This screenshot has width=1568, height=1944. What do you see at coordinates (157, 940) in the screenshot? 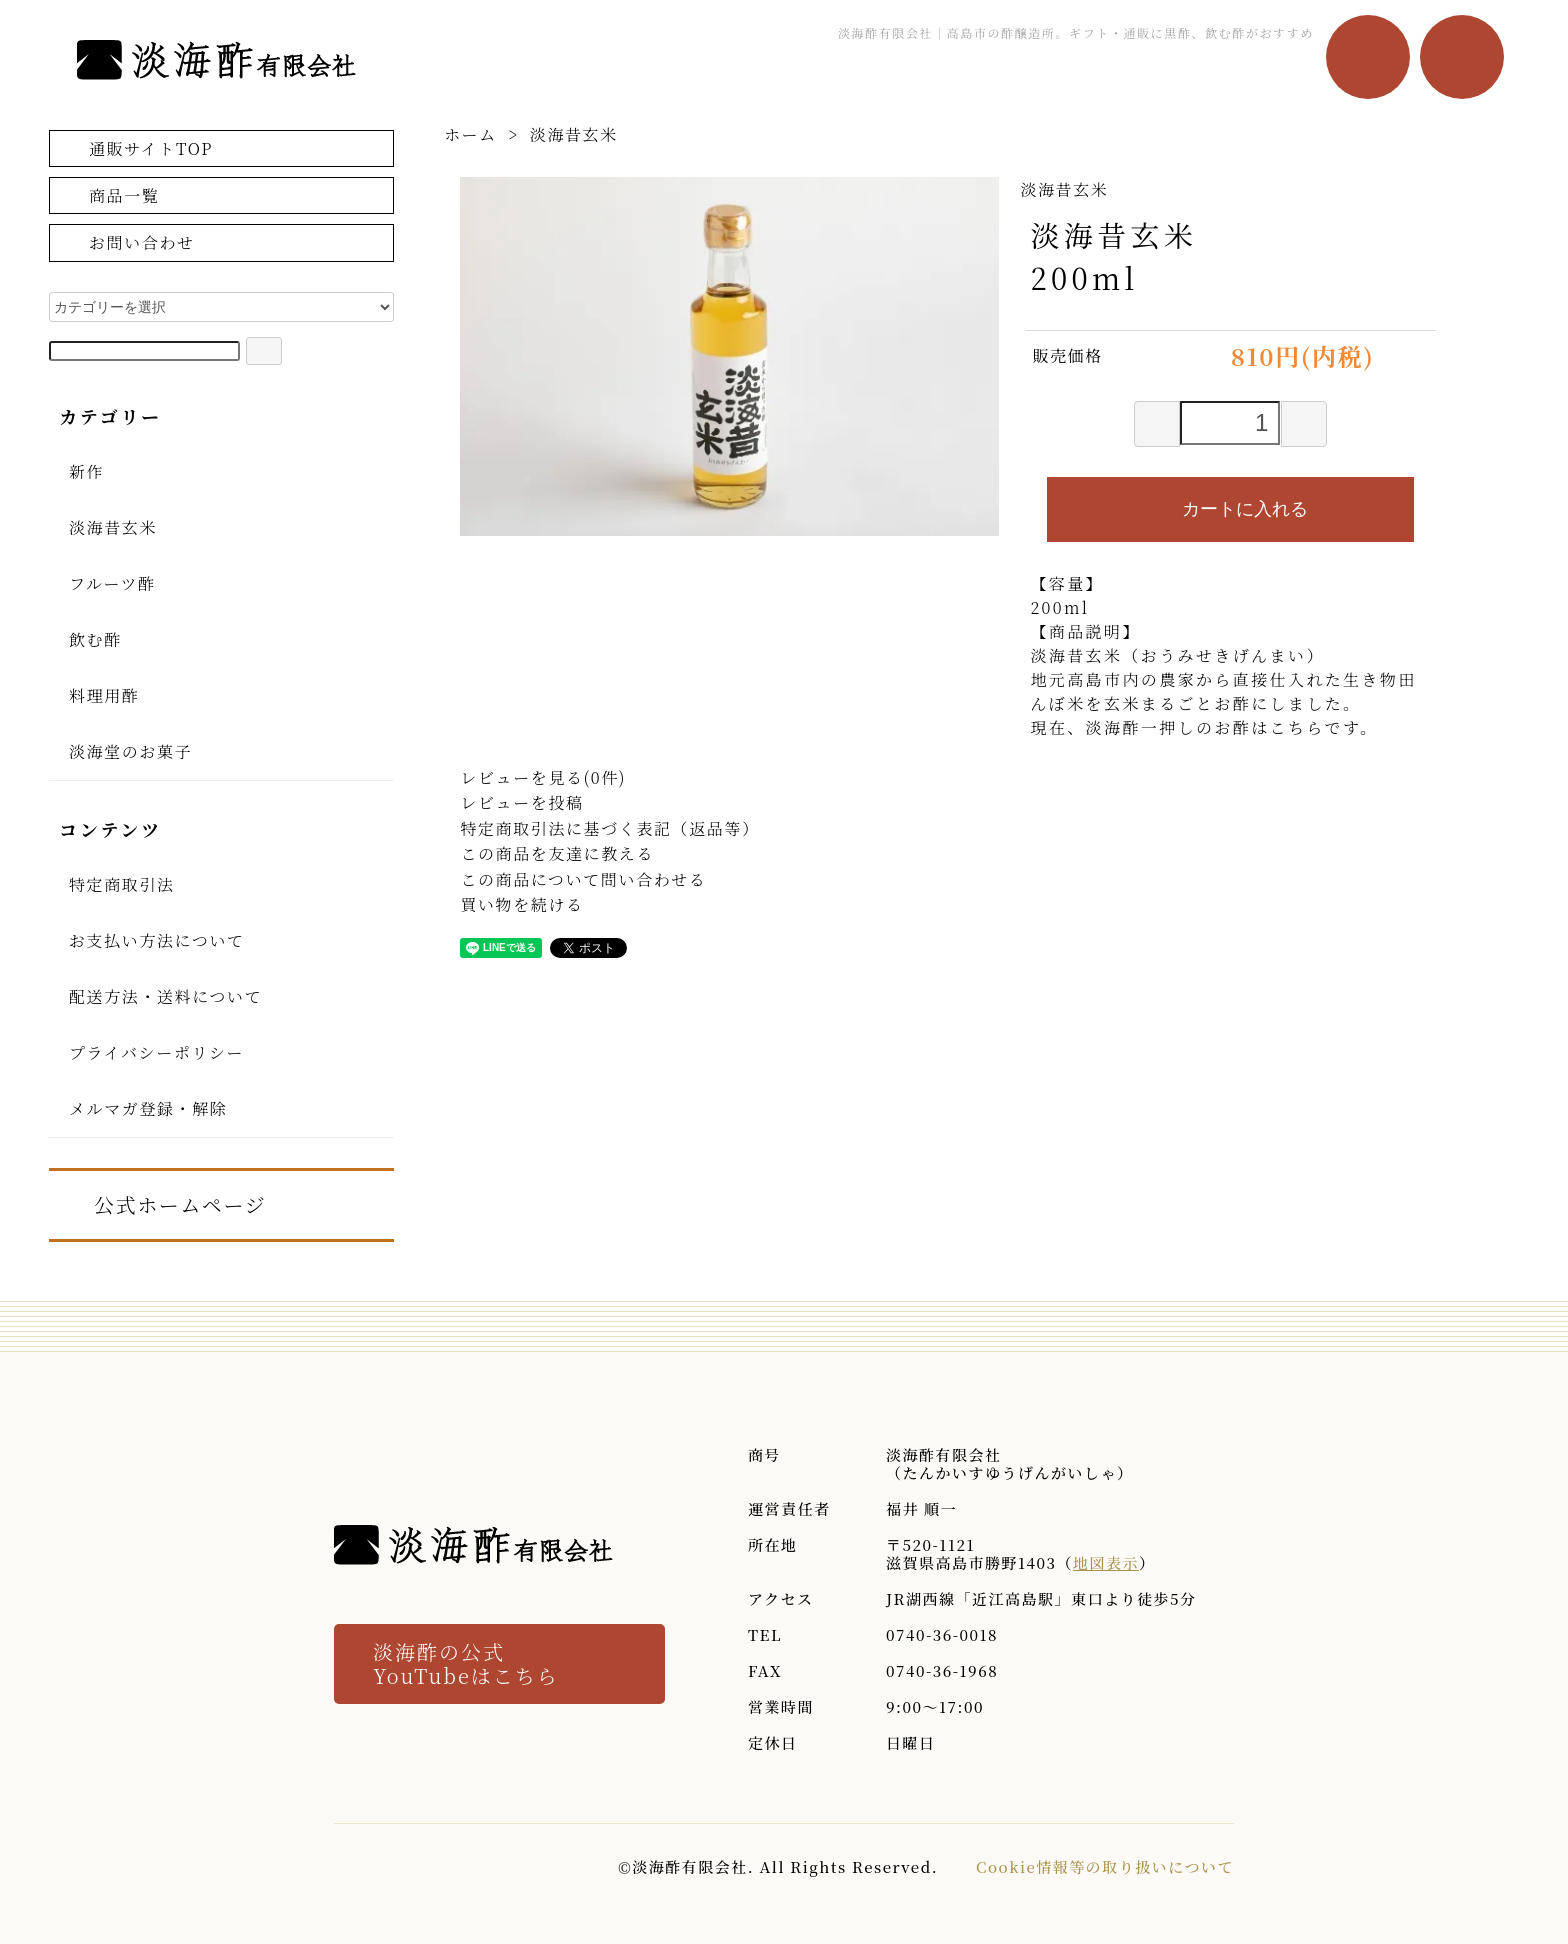
I see `お支払い方法について` at bounding box center [157, 940].